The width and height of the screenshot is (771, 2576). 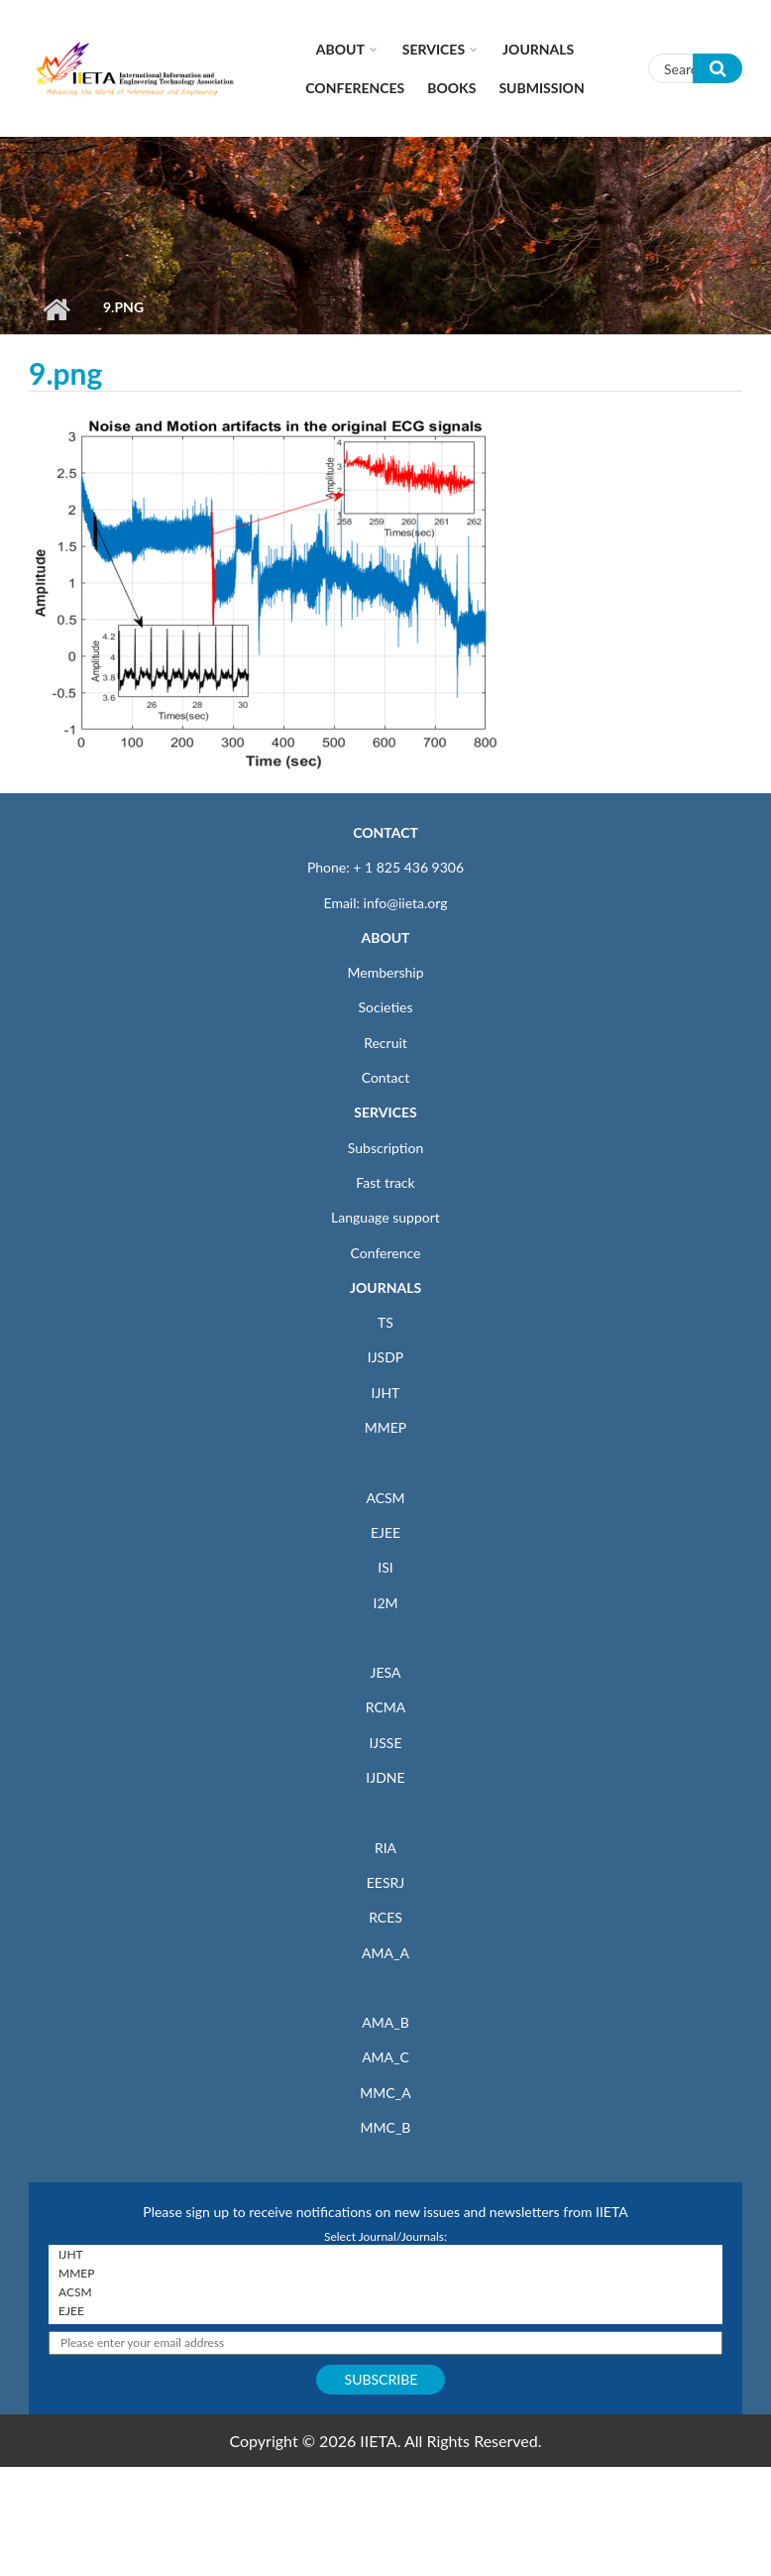 What do you see at coordinates (385, 1112) in the screenshot?
I see `SERVICES` at bounding box center [385, 1112].